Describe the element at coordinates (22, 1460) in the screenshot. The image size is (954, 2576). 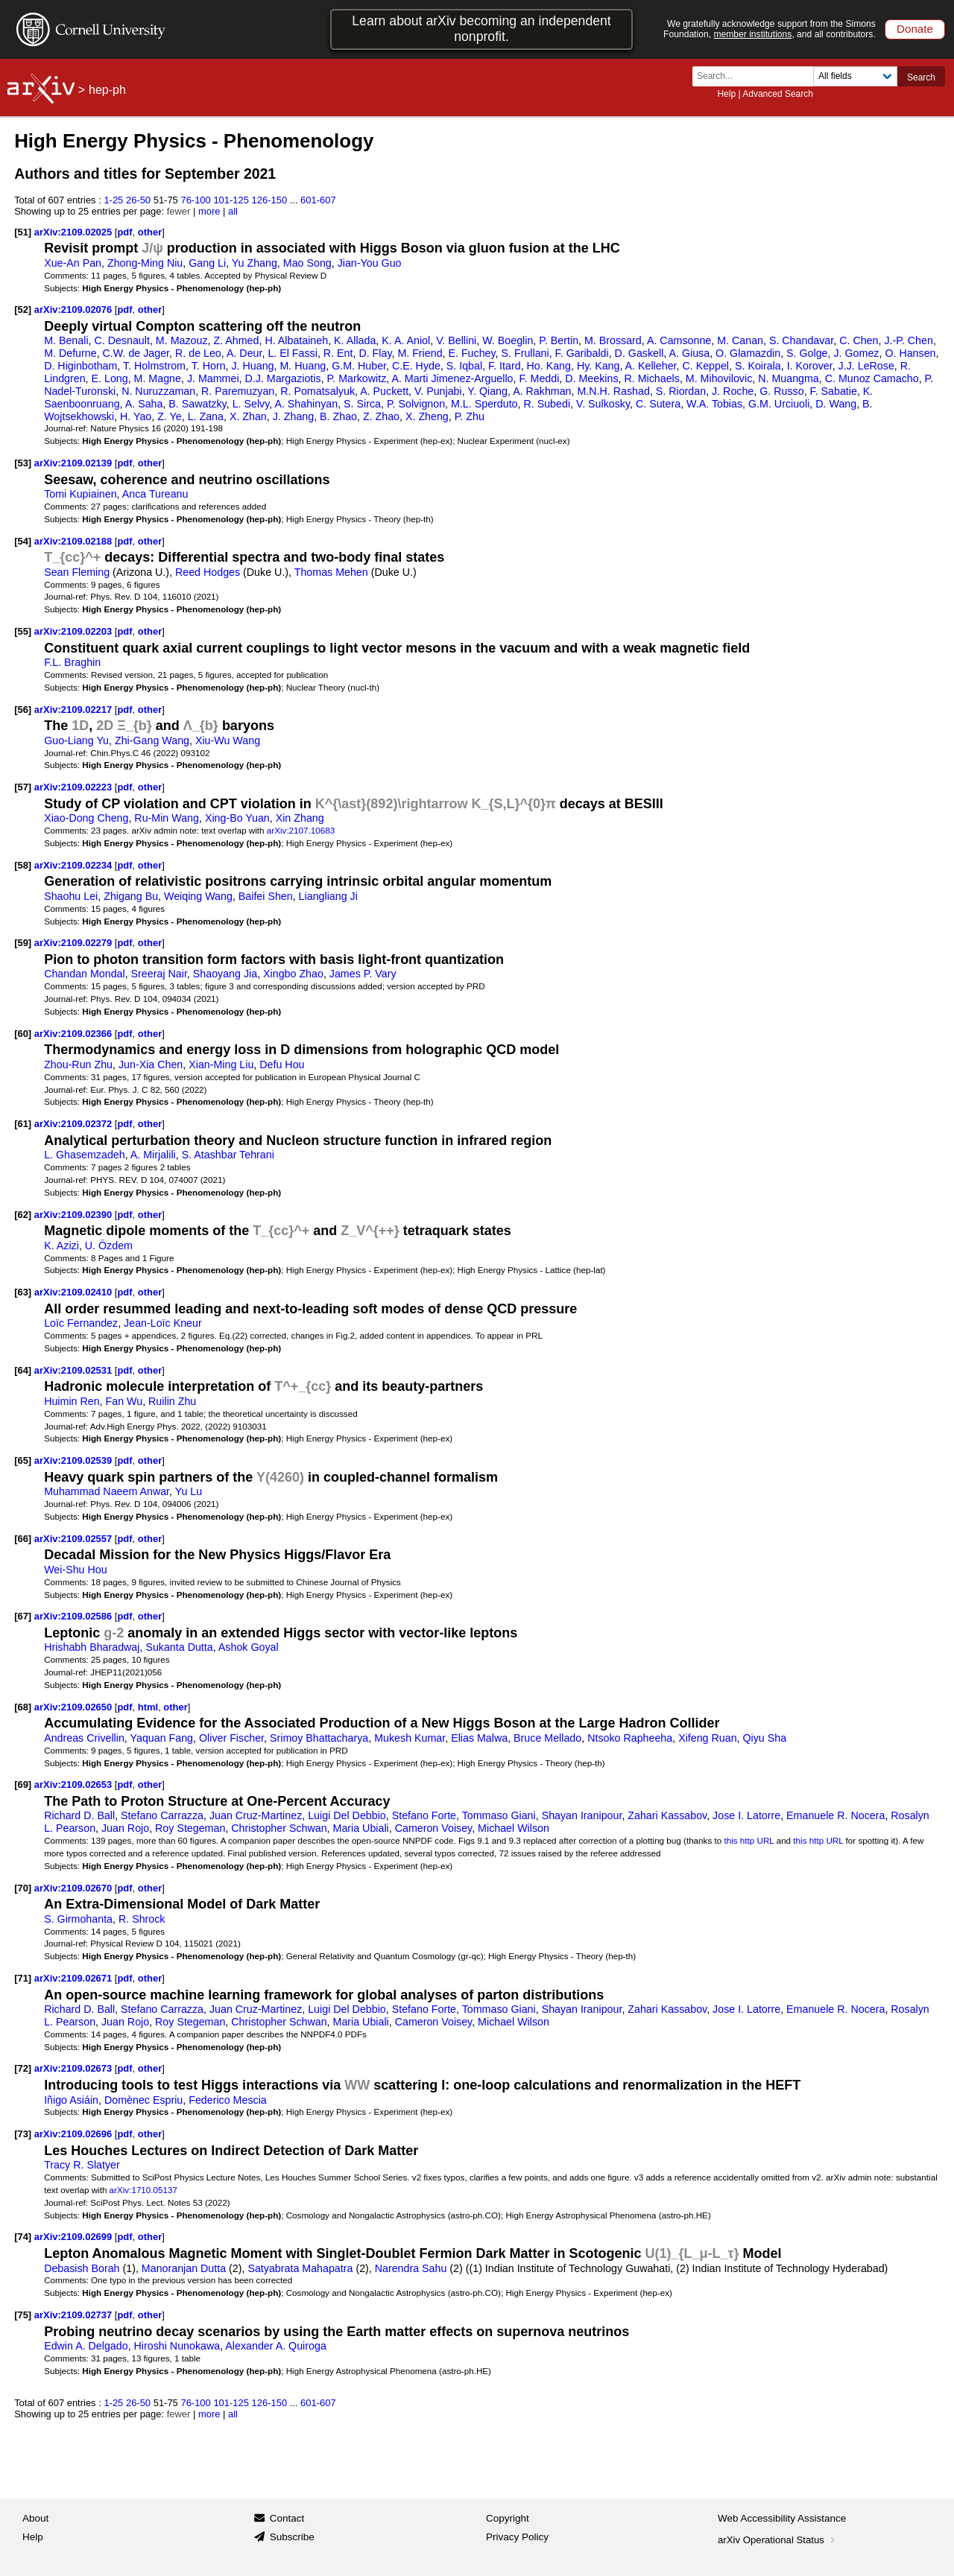
I see `[65]` at that location.